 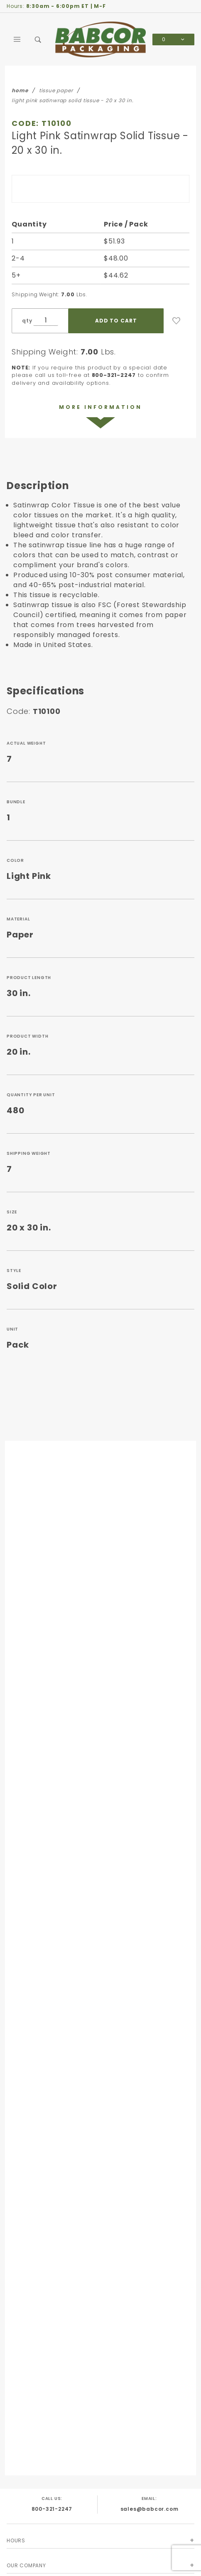 I want to click on qty, so click(x=27, y=320).